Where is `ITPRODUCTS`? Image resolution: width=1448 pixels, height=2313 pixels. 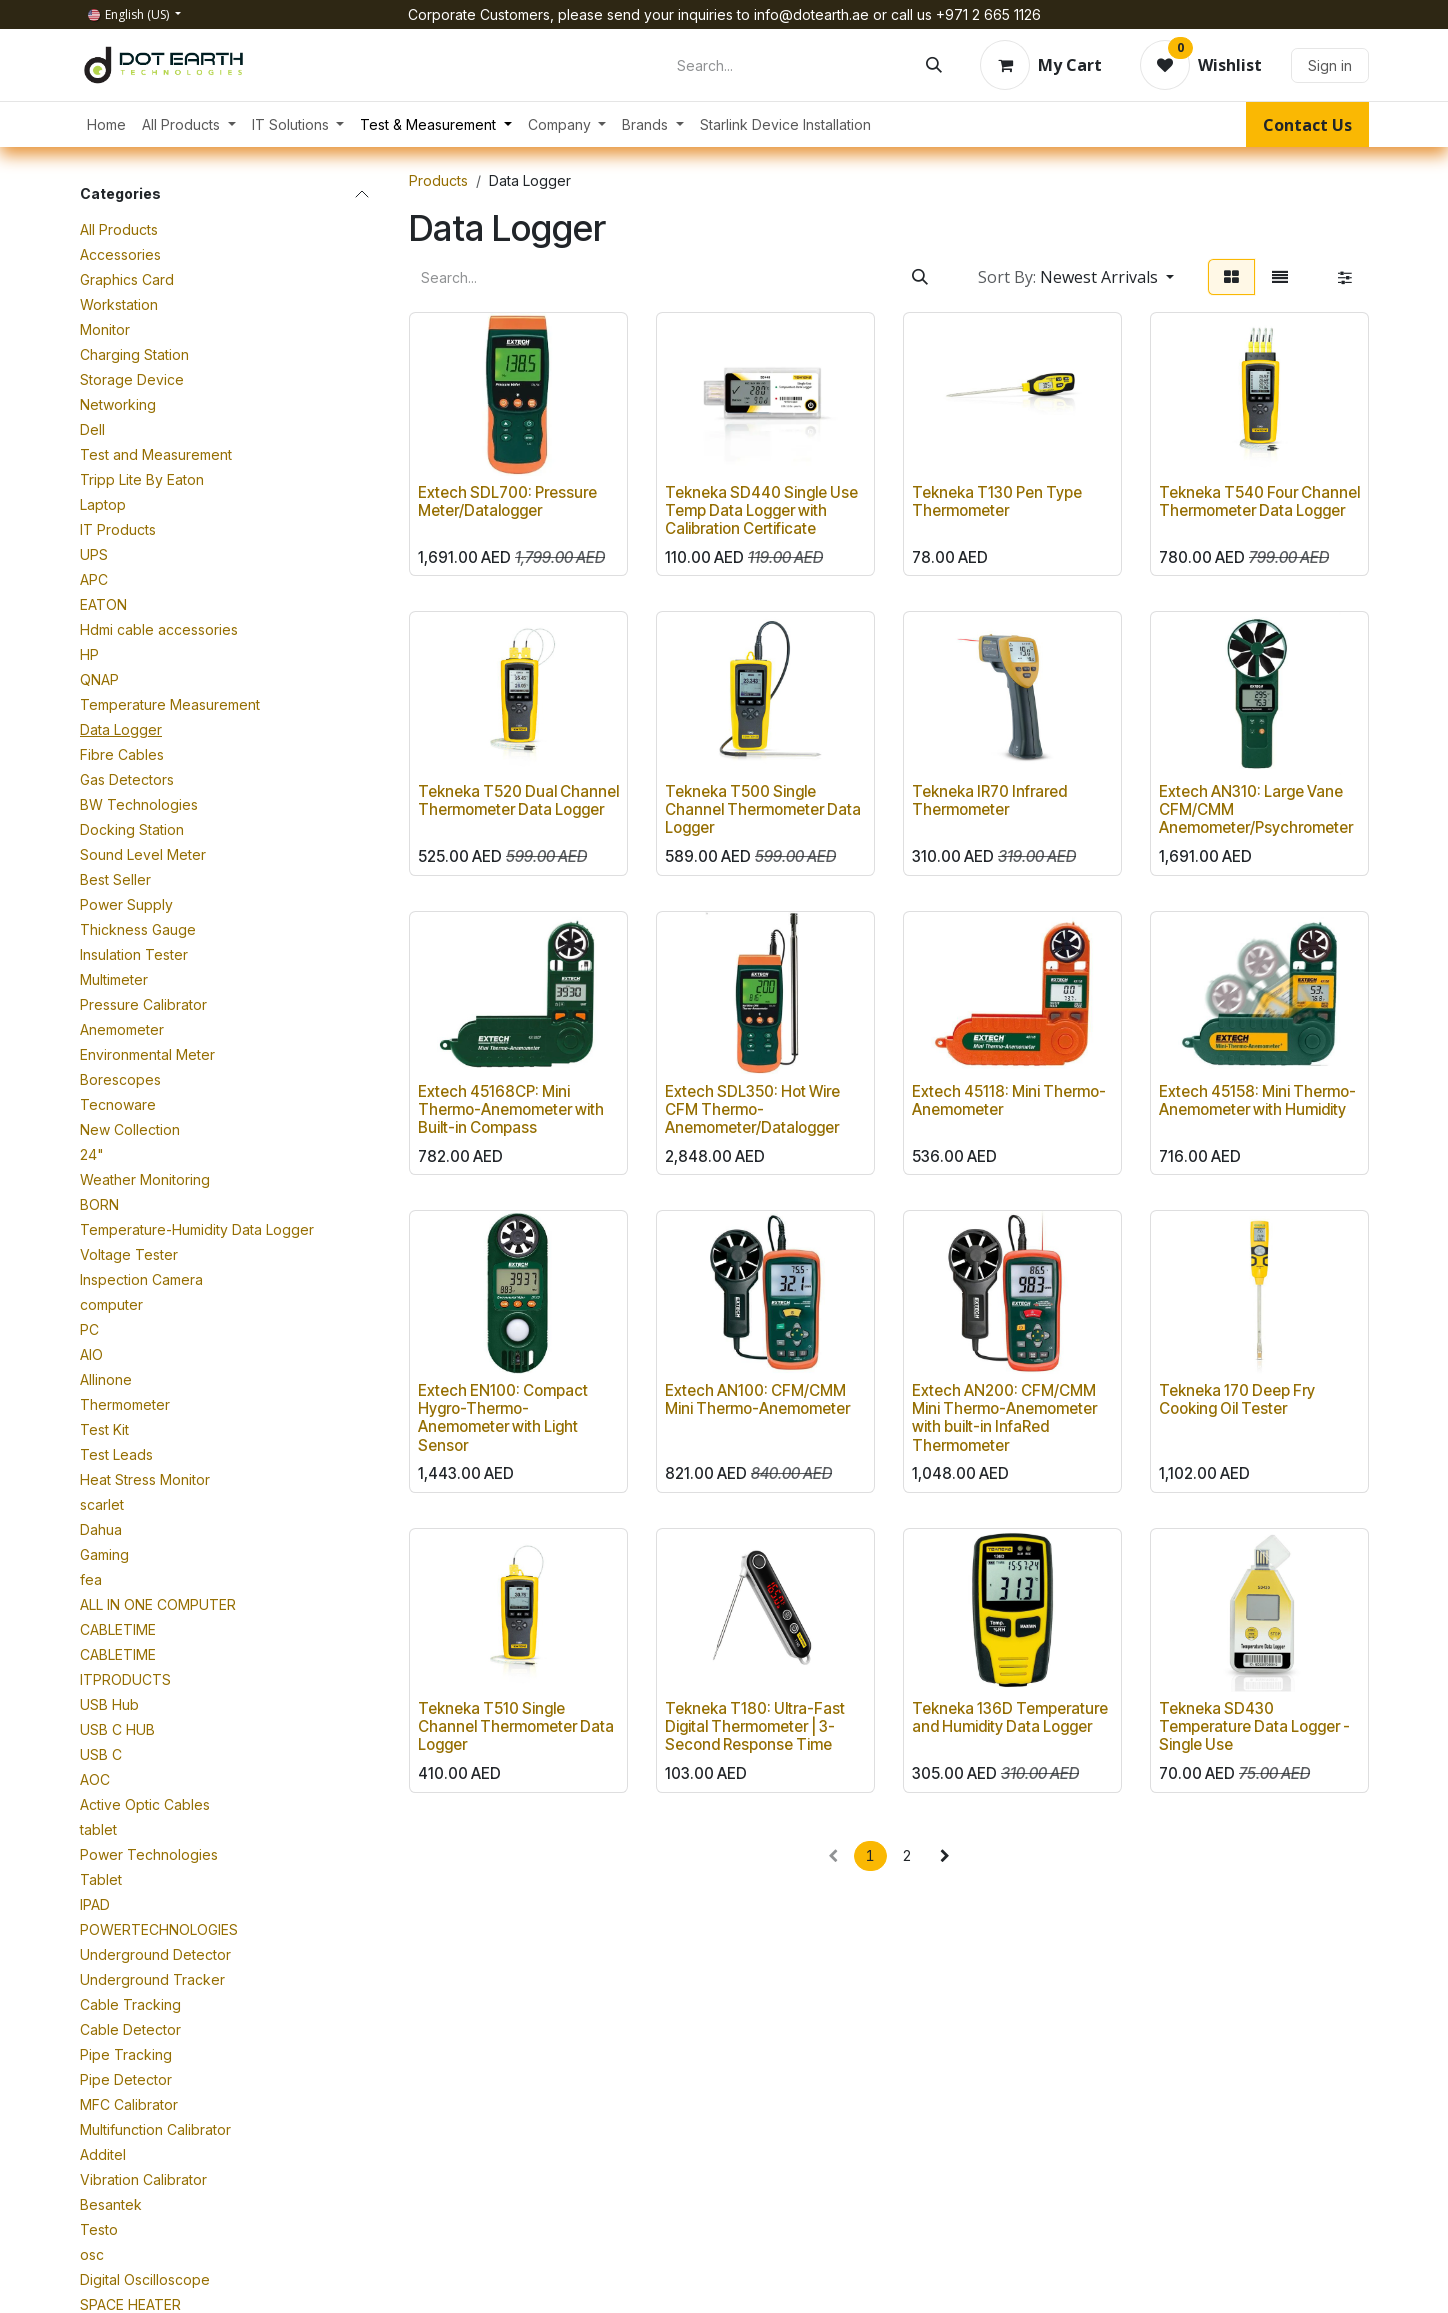 ITPRODUCTS is located at coordinates (125, 1679).